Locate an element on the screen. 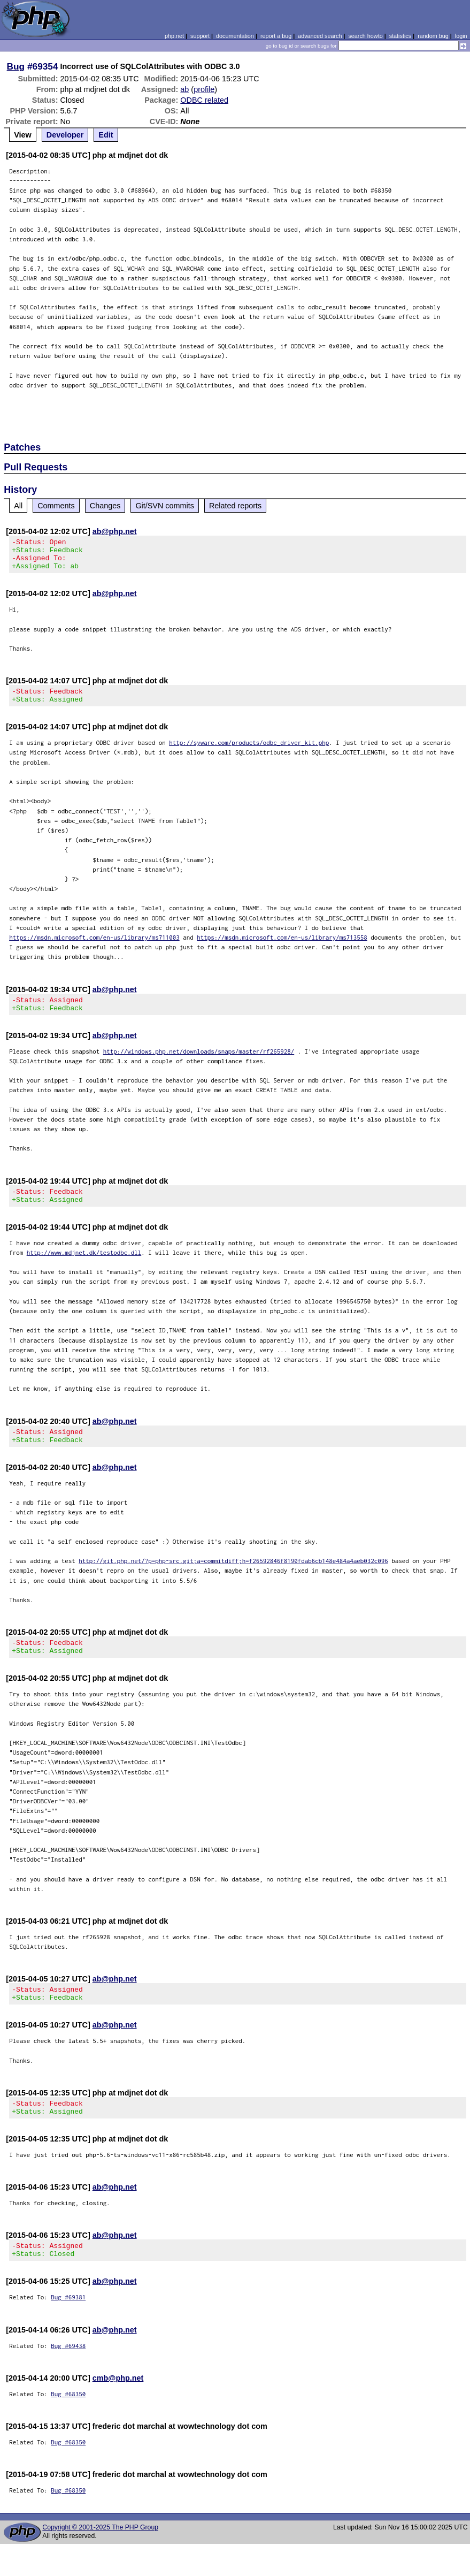  http://windows.php.net/downloads/snaps/master/rf265928/ is located at coordinates (199, 1064).